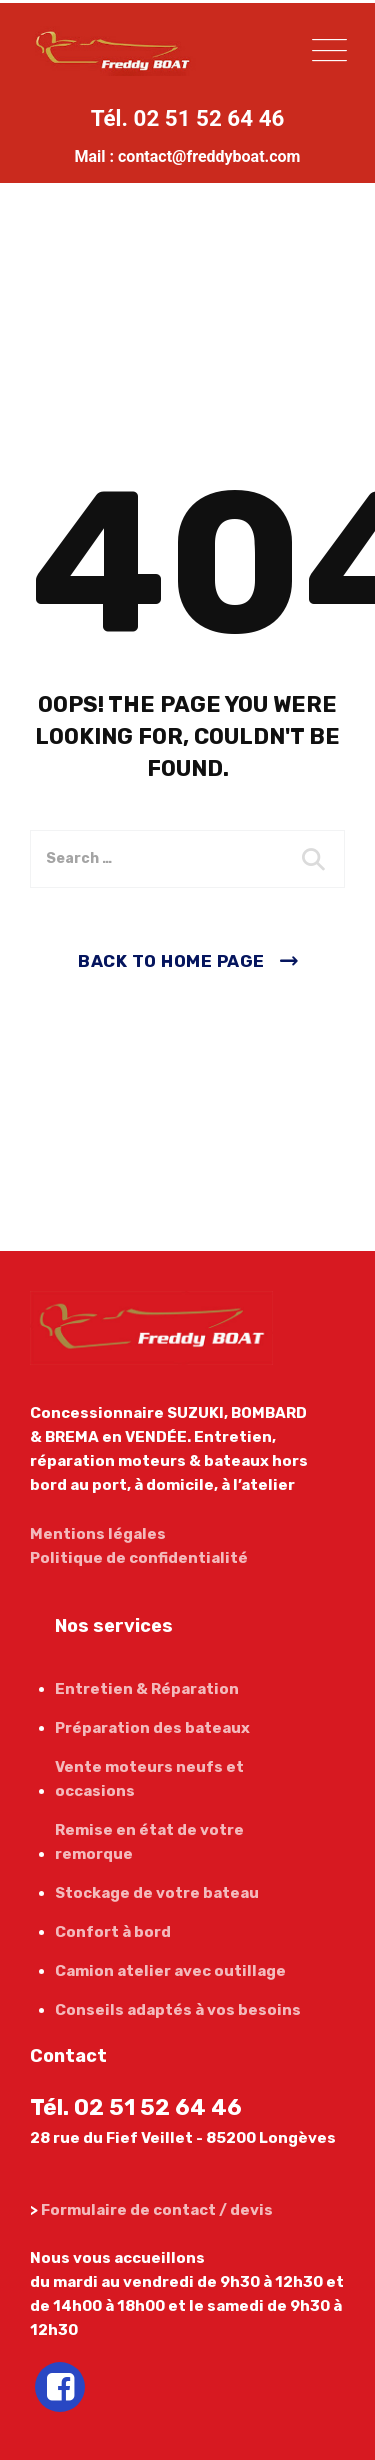 Image resolution: width=375 pixels, height=2460 pixels. What do you see at coordinates (147, 1689) in the screenshot?
I see `Entretien & Réparation` at bounding box center [147, 1689].